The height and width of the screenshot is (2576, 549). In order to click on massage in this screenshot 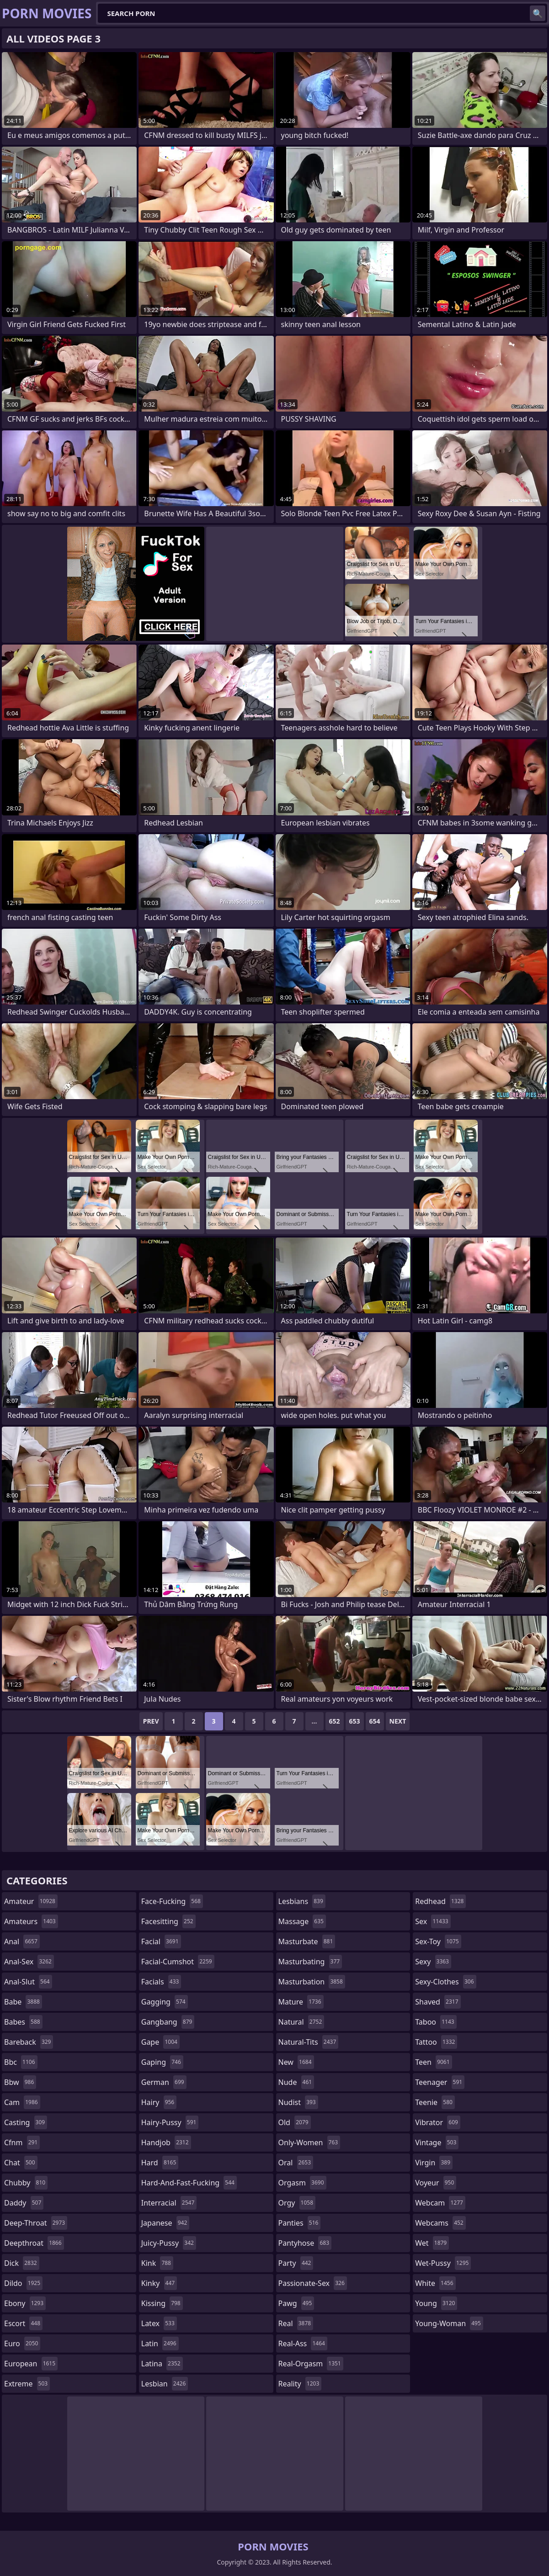, I will do `click(302, 1921)`.